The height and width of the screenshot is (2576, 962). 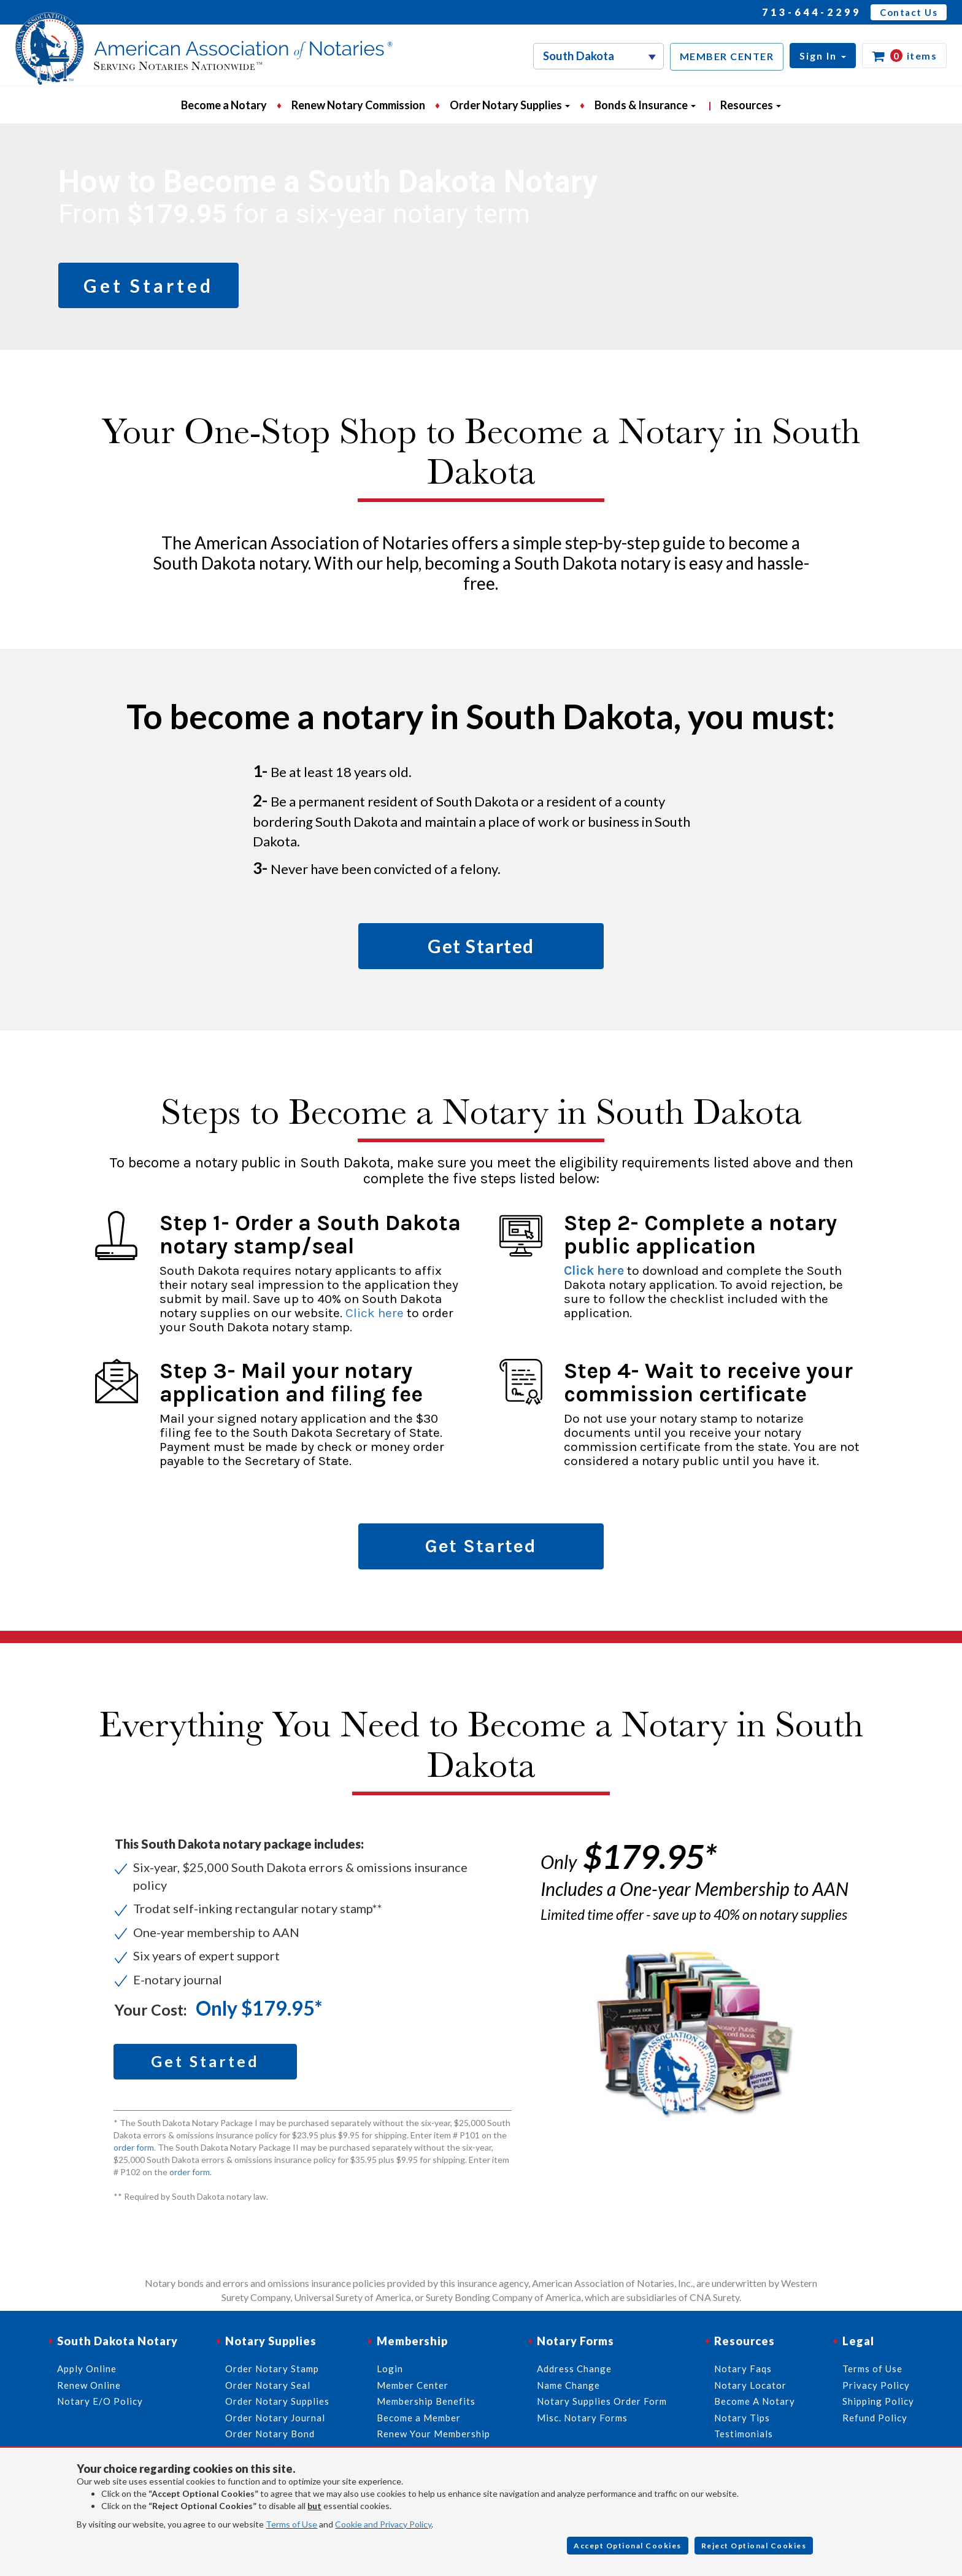 What do you see at coordinates (754, 2545) in the screenshot?
I see `Reject Optional Cookies` at bounding box center [754, 2545].